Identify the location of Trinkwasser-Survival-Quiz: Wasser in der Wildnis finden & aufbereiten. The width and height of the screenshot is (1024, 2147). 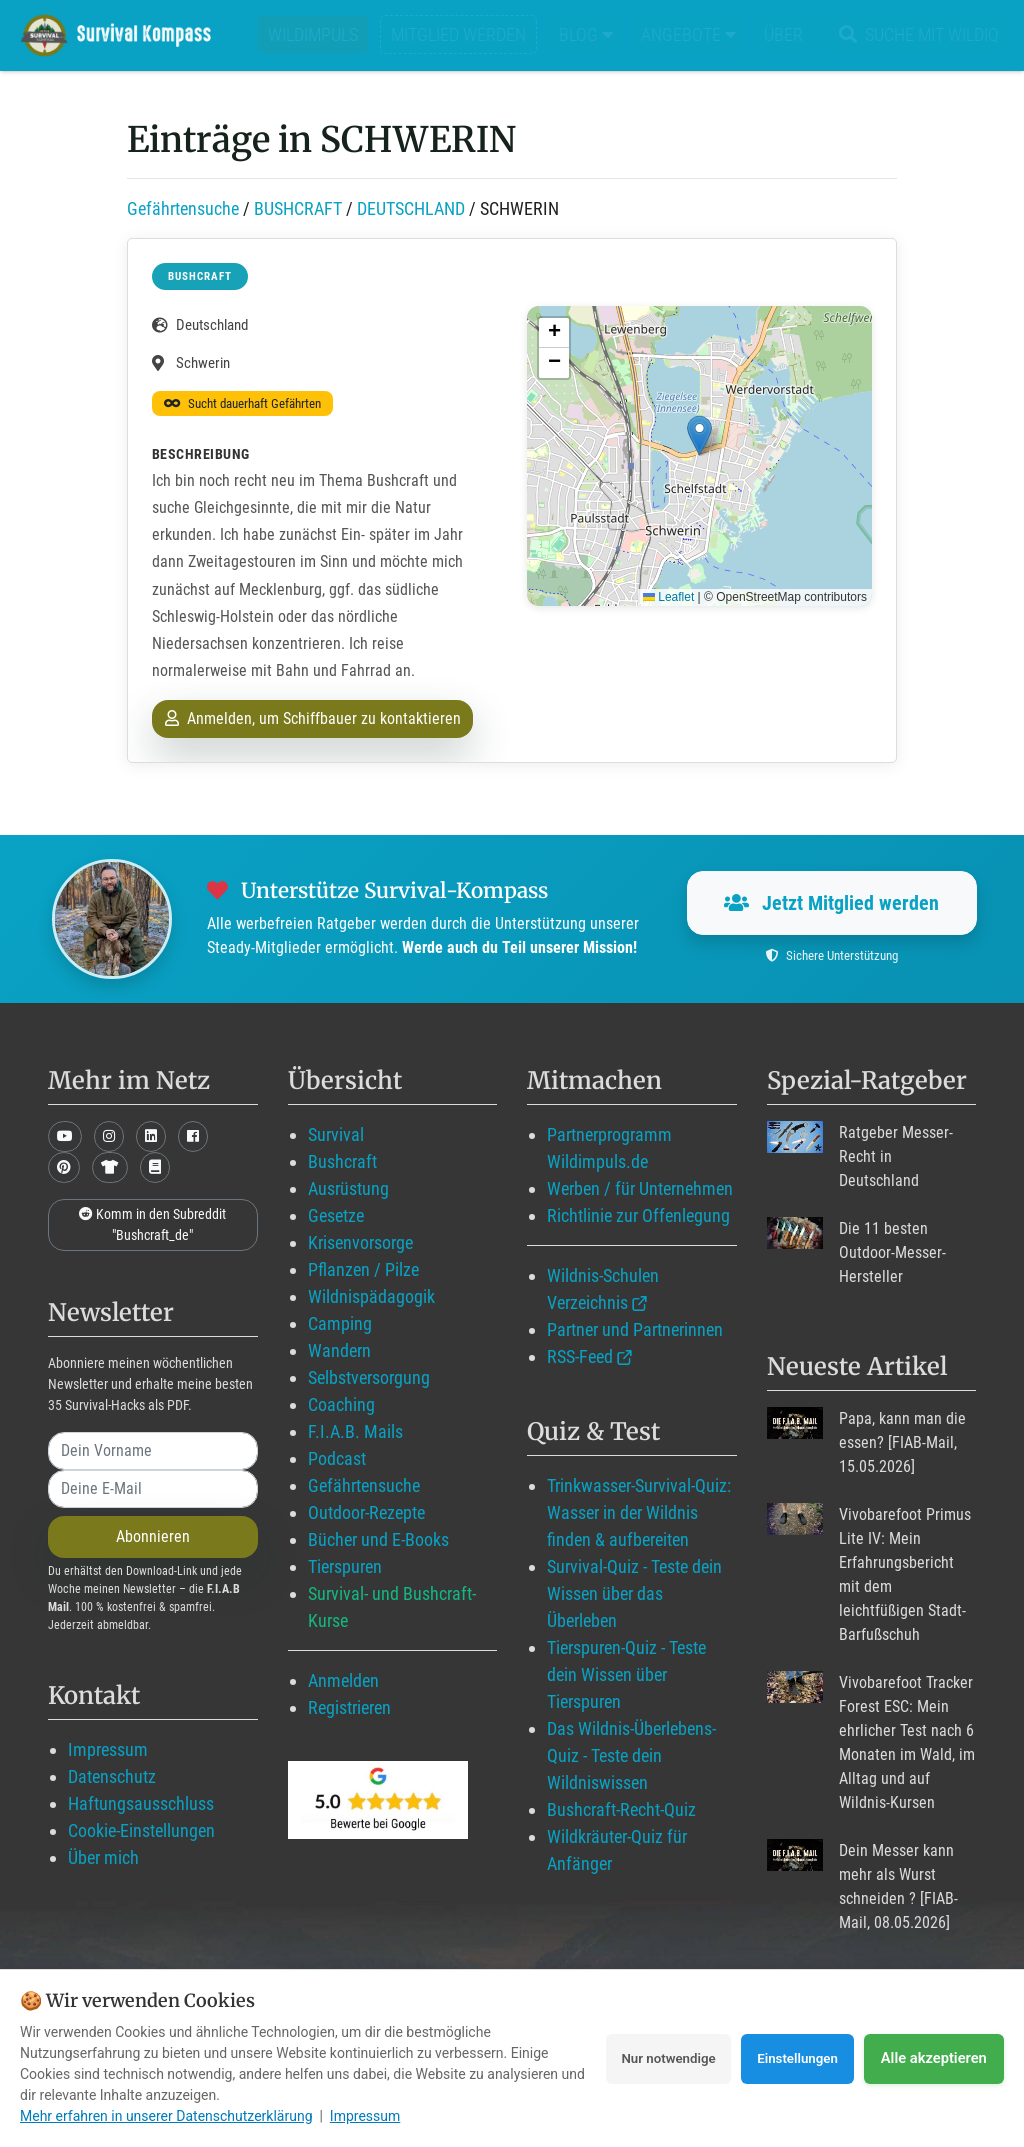
(639, 1512).